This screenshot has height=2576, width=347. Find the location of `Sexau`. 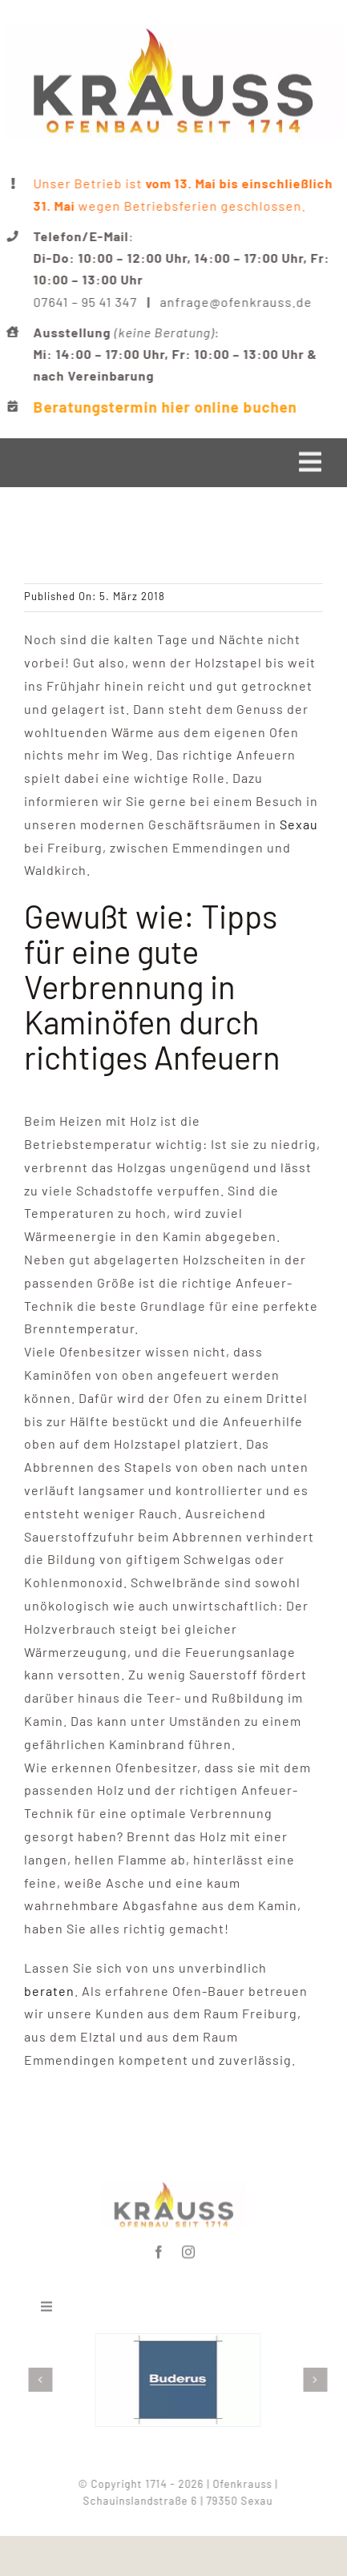

Sexau is located at coordinates (299, 824).